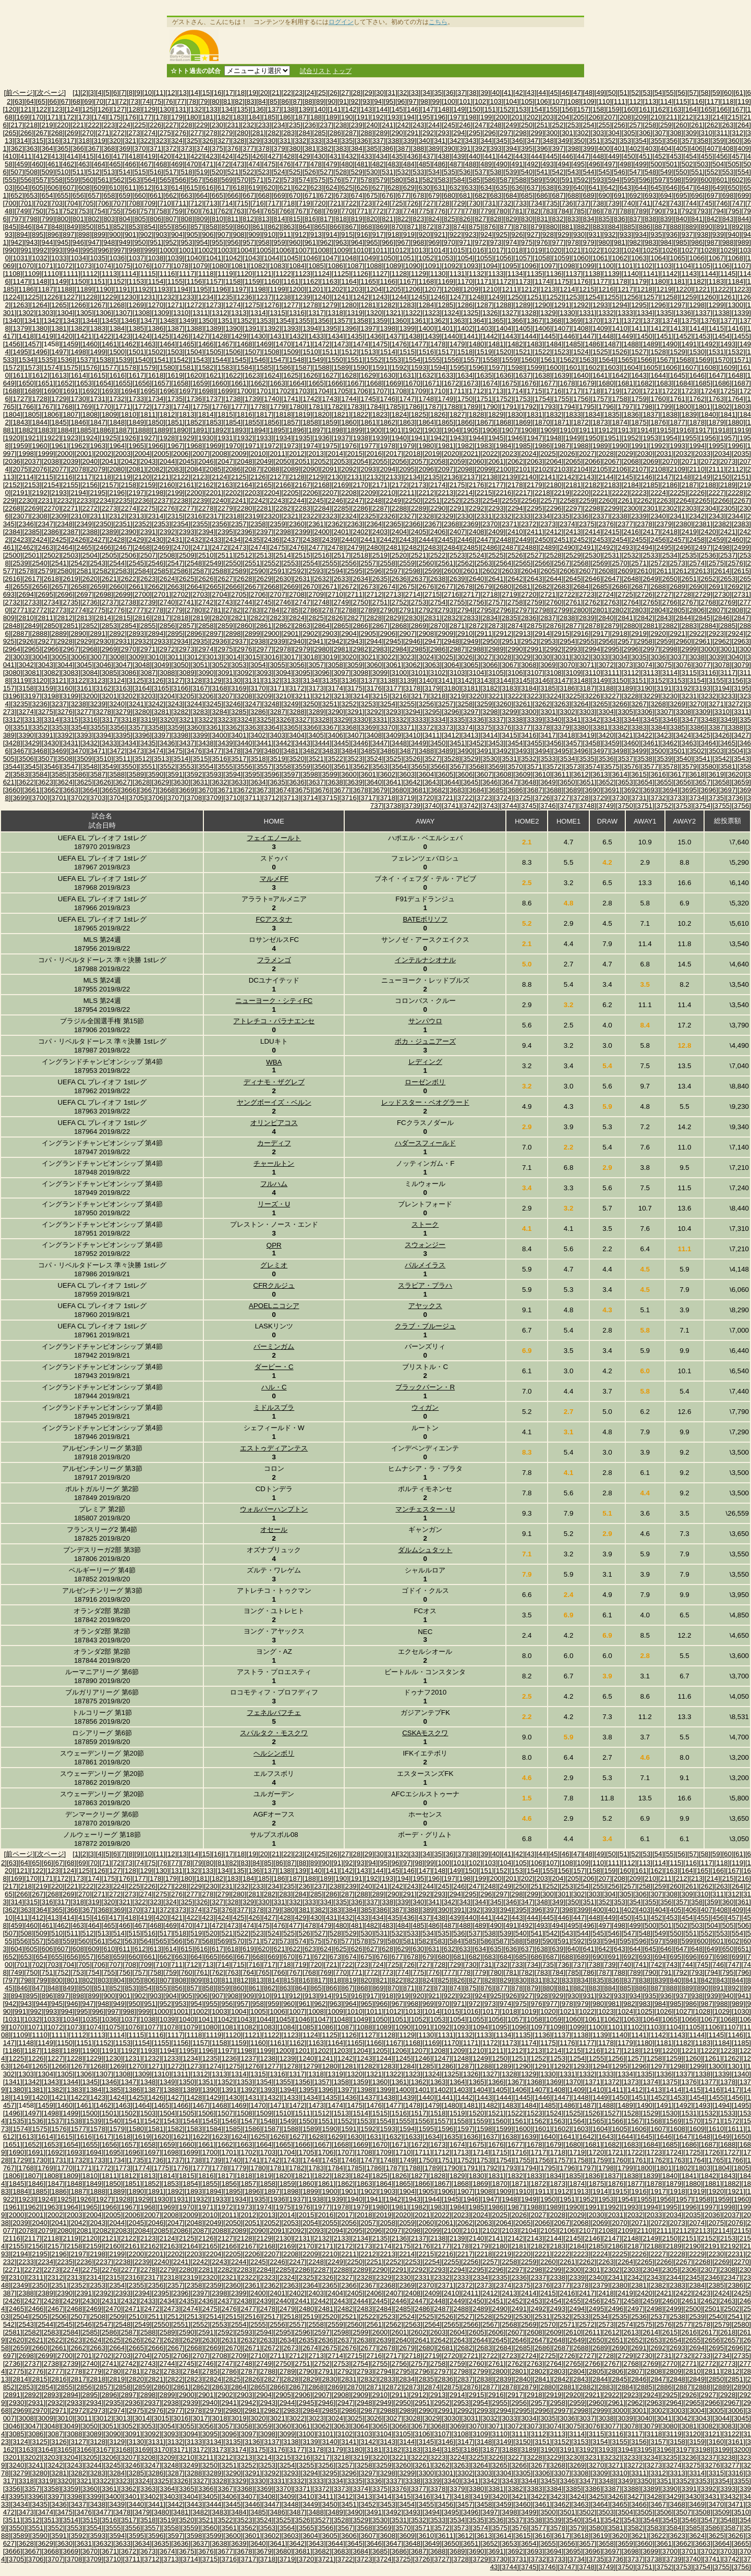  I want to click on [493], so click(548, 164).